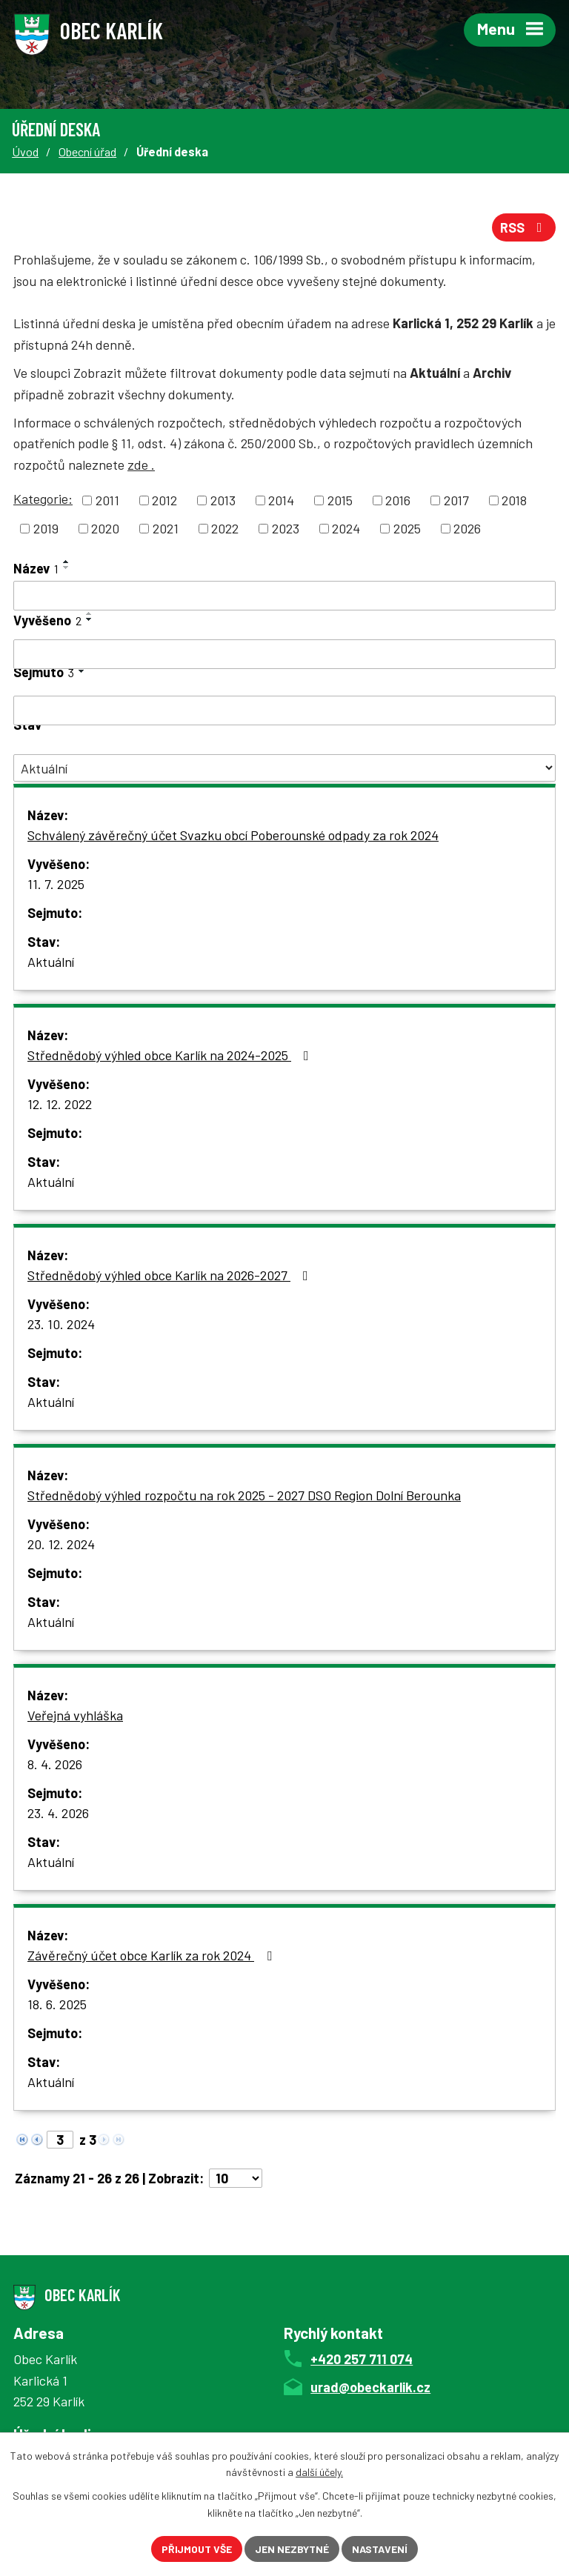 The image size is (569, 2576). I want to click on 20. 12. 2024, so click(61, 1544).